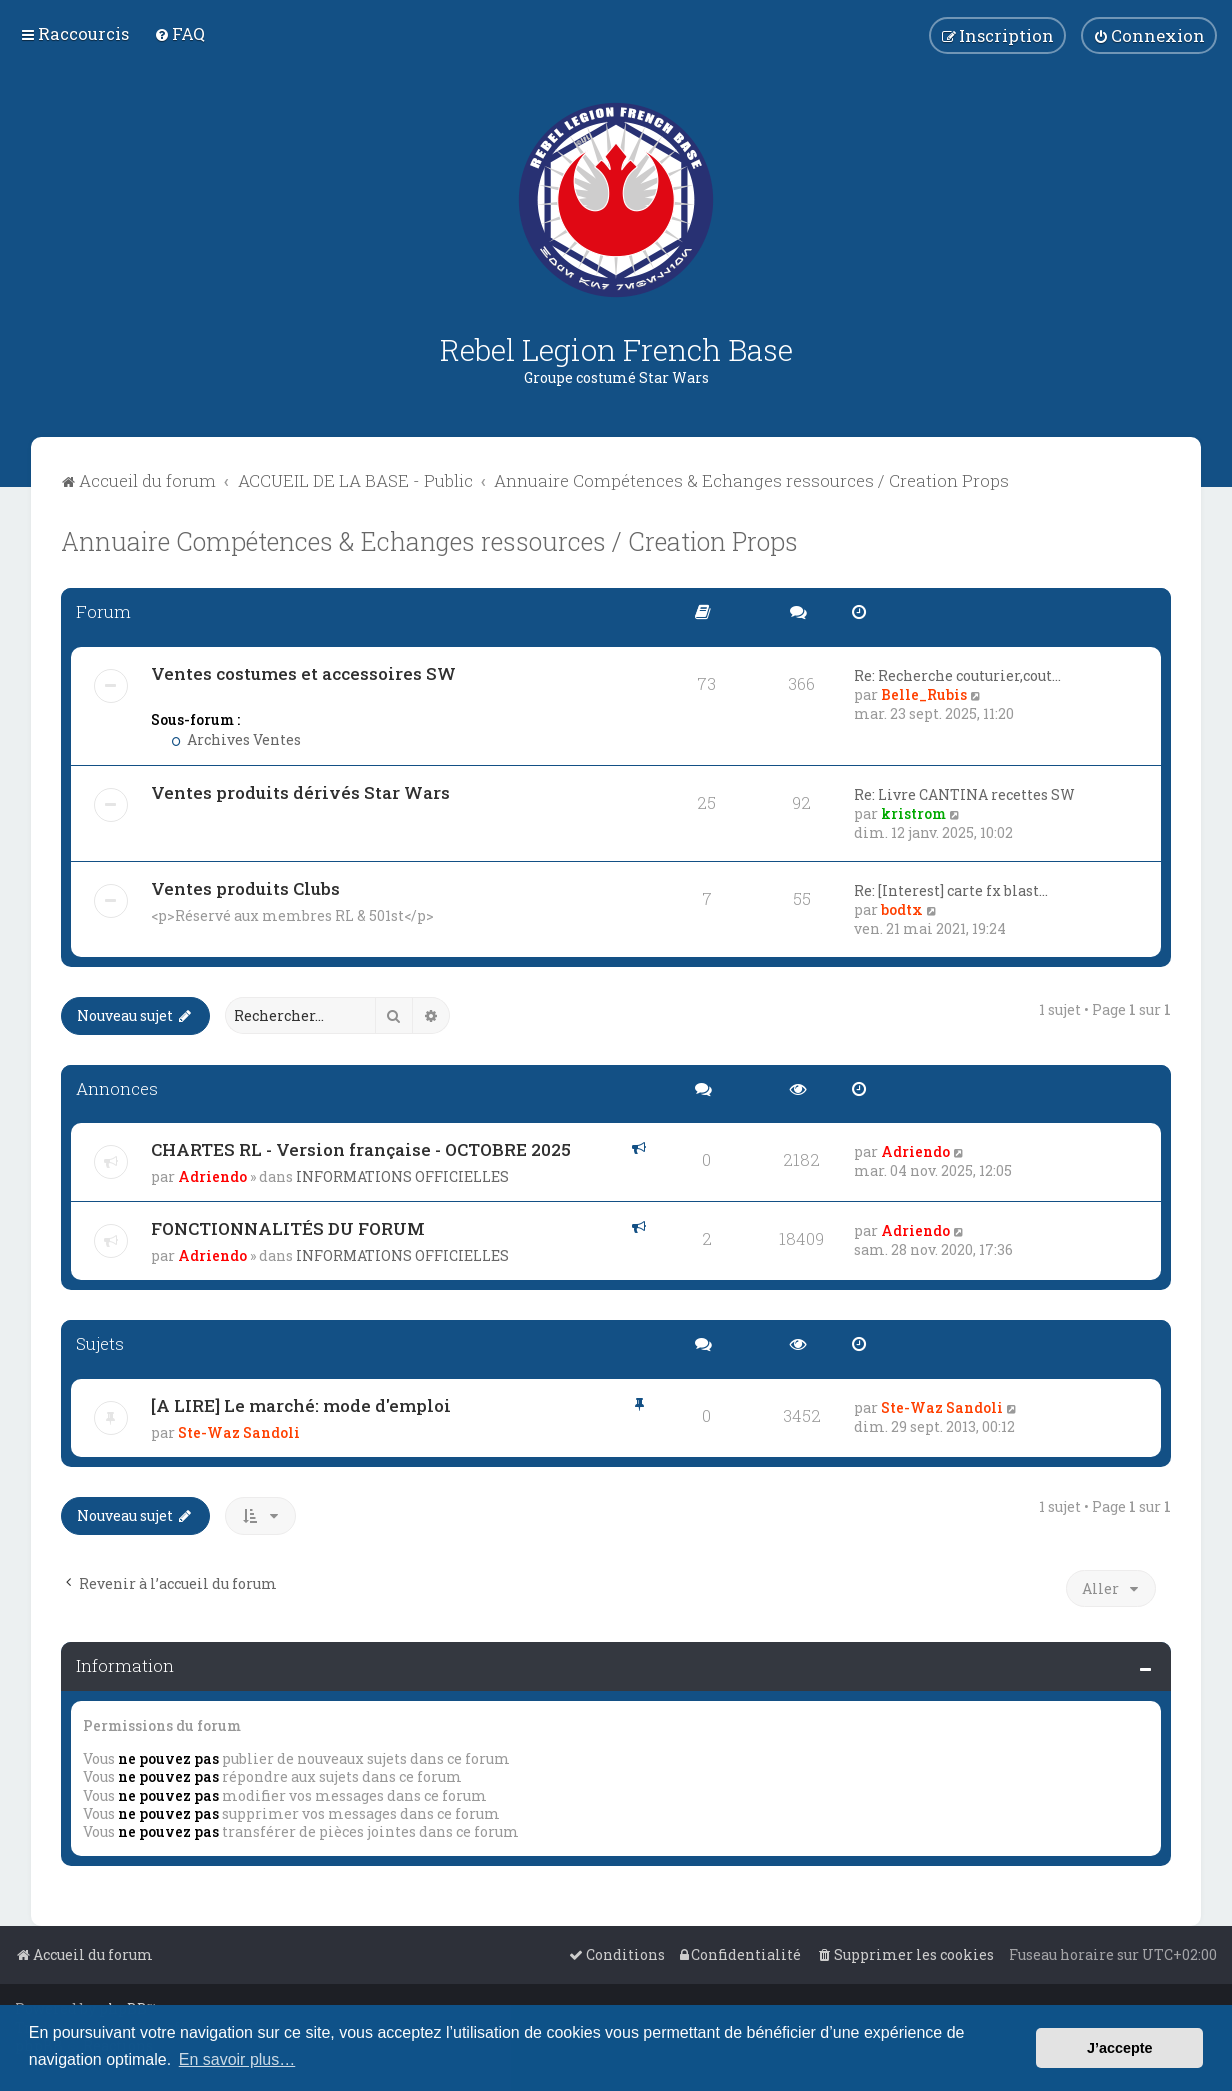  I want to click on Ventes produits dérivés Star Wars, so click(300, 792).